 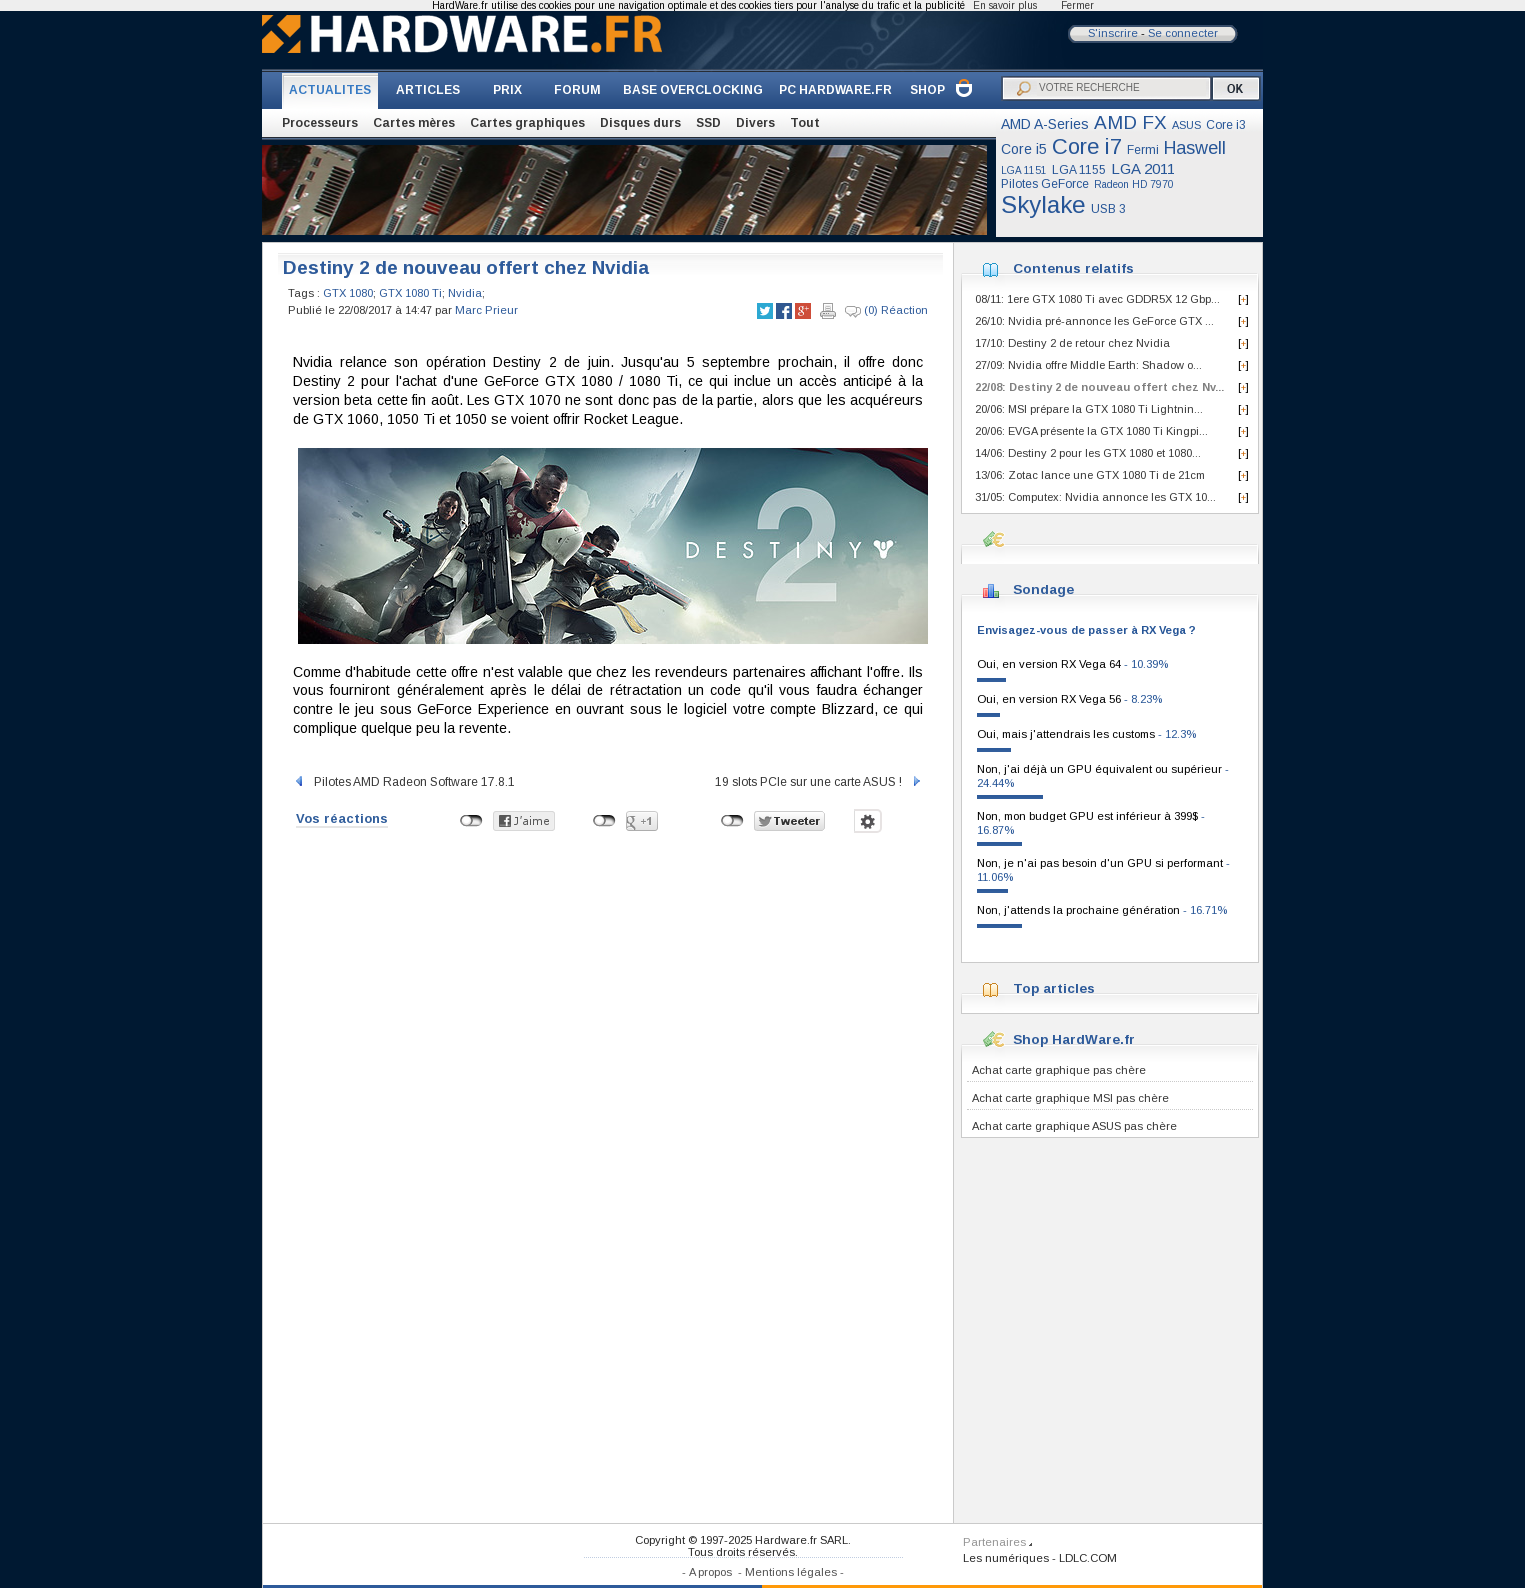 What do you see at coordinates (404, 782) in the screenshot?
I see `Pilotes AMD Radeon Software 17.8.1` at bounding box center [404, 782].